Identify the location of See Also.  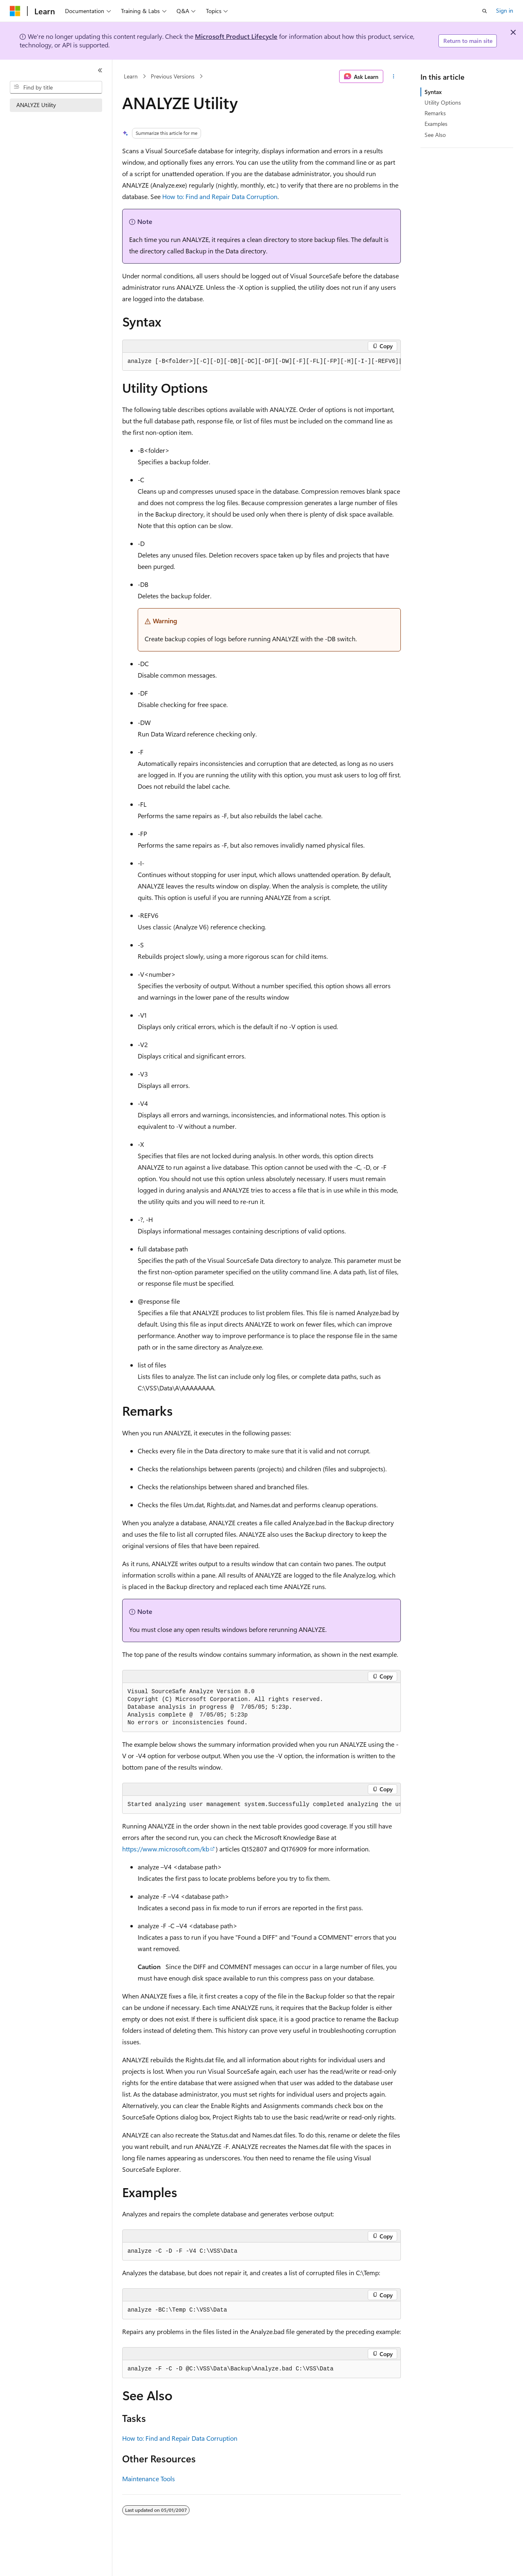
(435, 135).